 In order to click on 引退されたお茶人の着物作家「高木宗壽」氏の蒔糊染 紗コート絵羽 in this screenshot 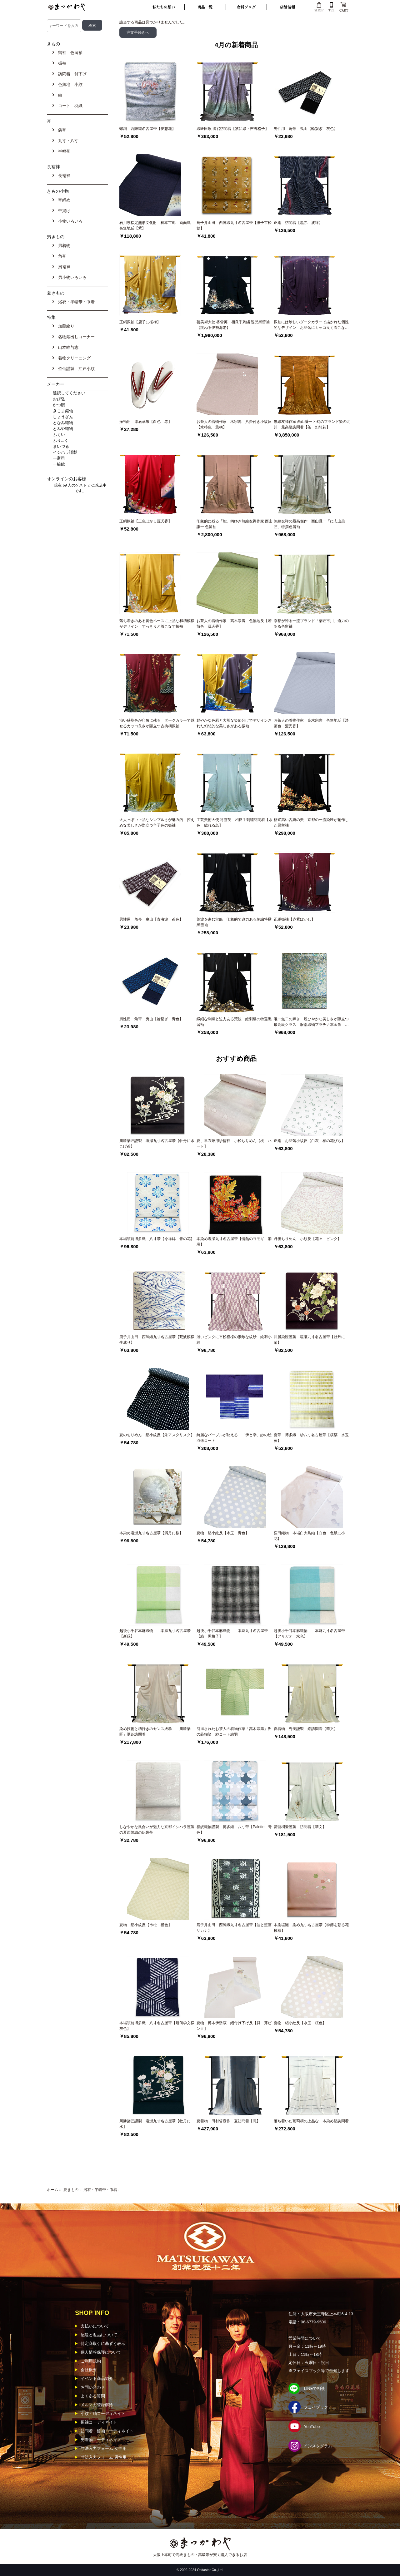, I will do `click(234, 1732)`.